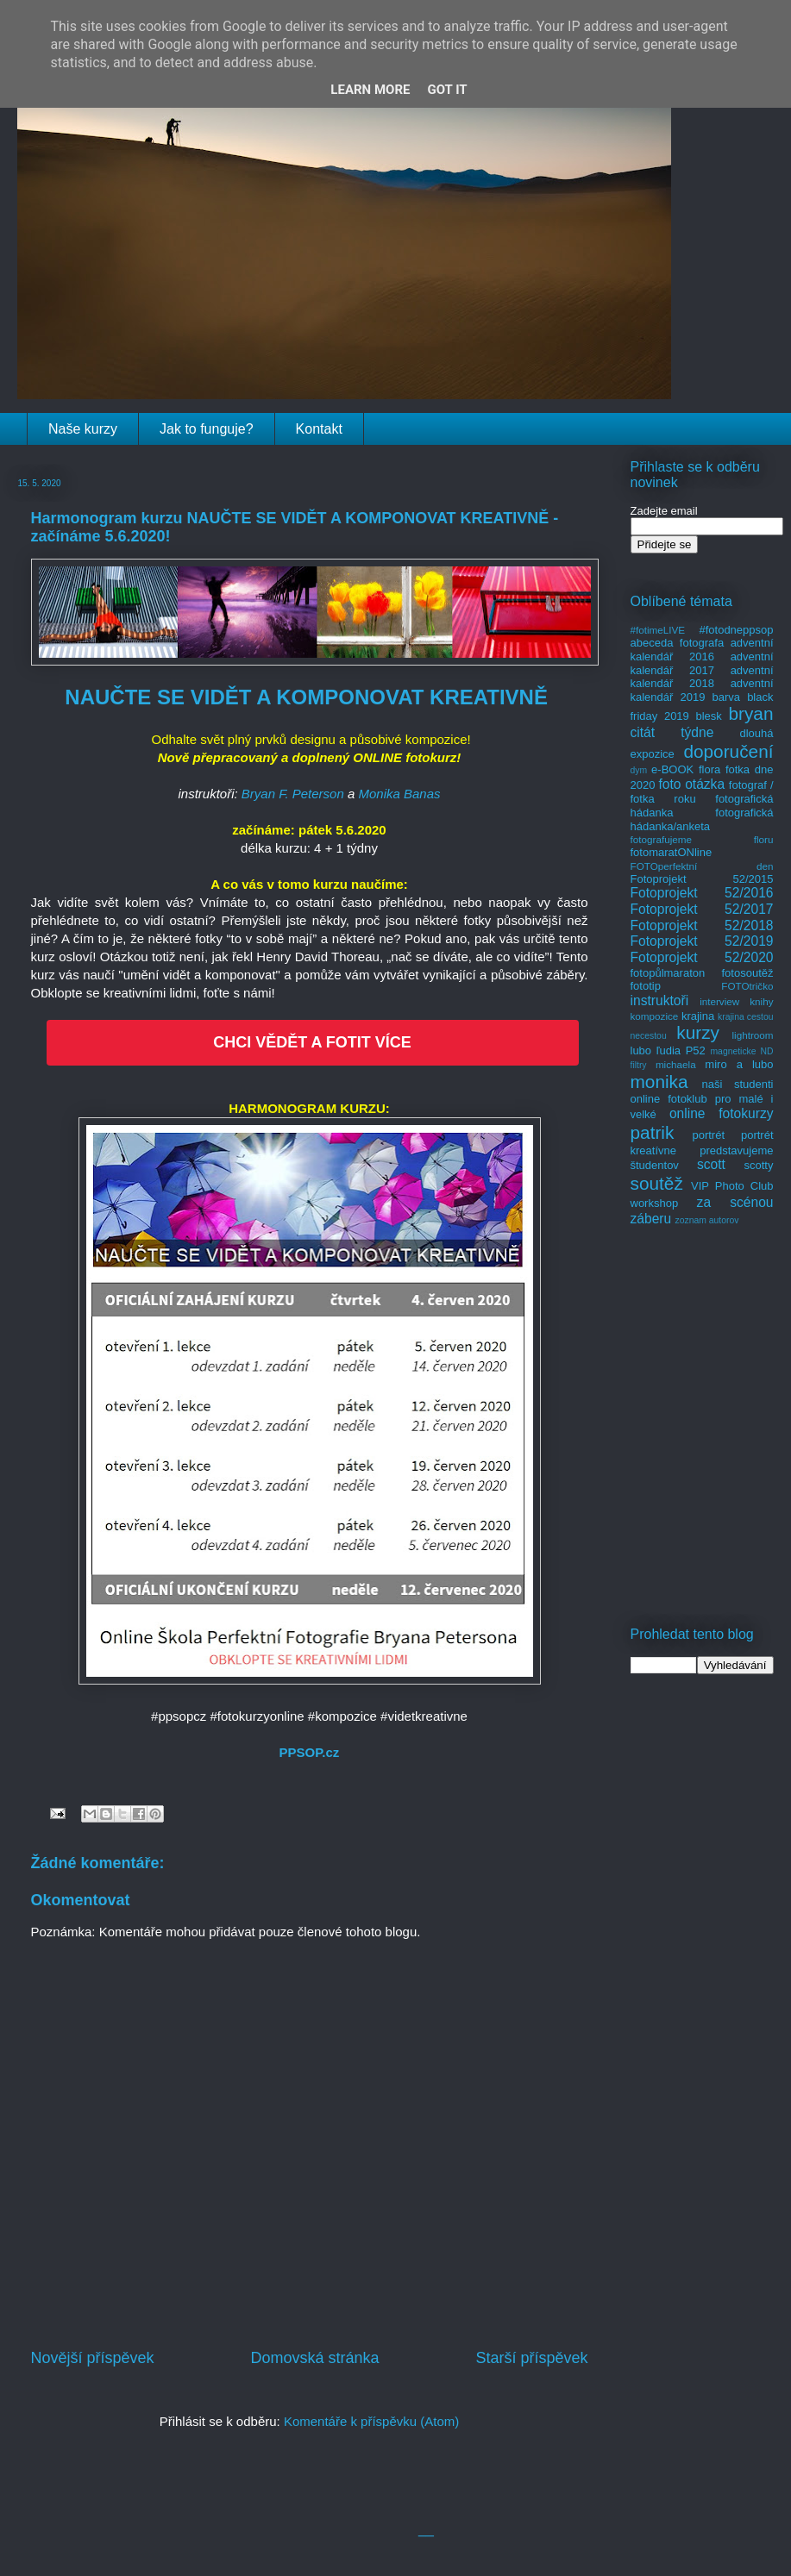 Image resolution: width=791 pixels, height=2576 pixels. What do you see at coordinates (702, 663) in the screenshot?
I see `adventní kalendář 2017` at bounding box center [702, 663].